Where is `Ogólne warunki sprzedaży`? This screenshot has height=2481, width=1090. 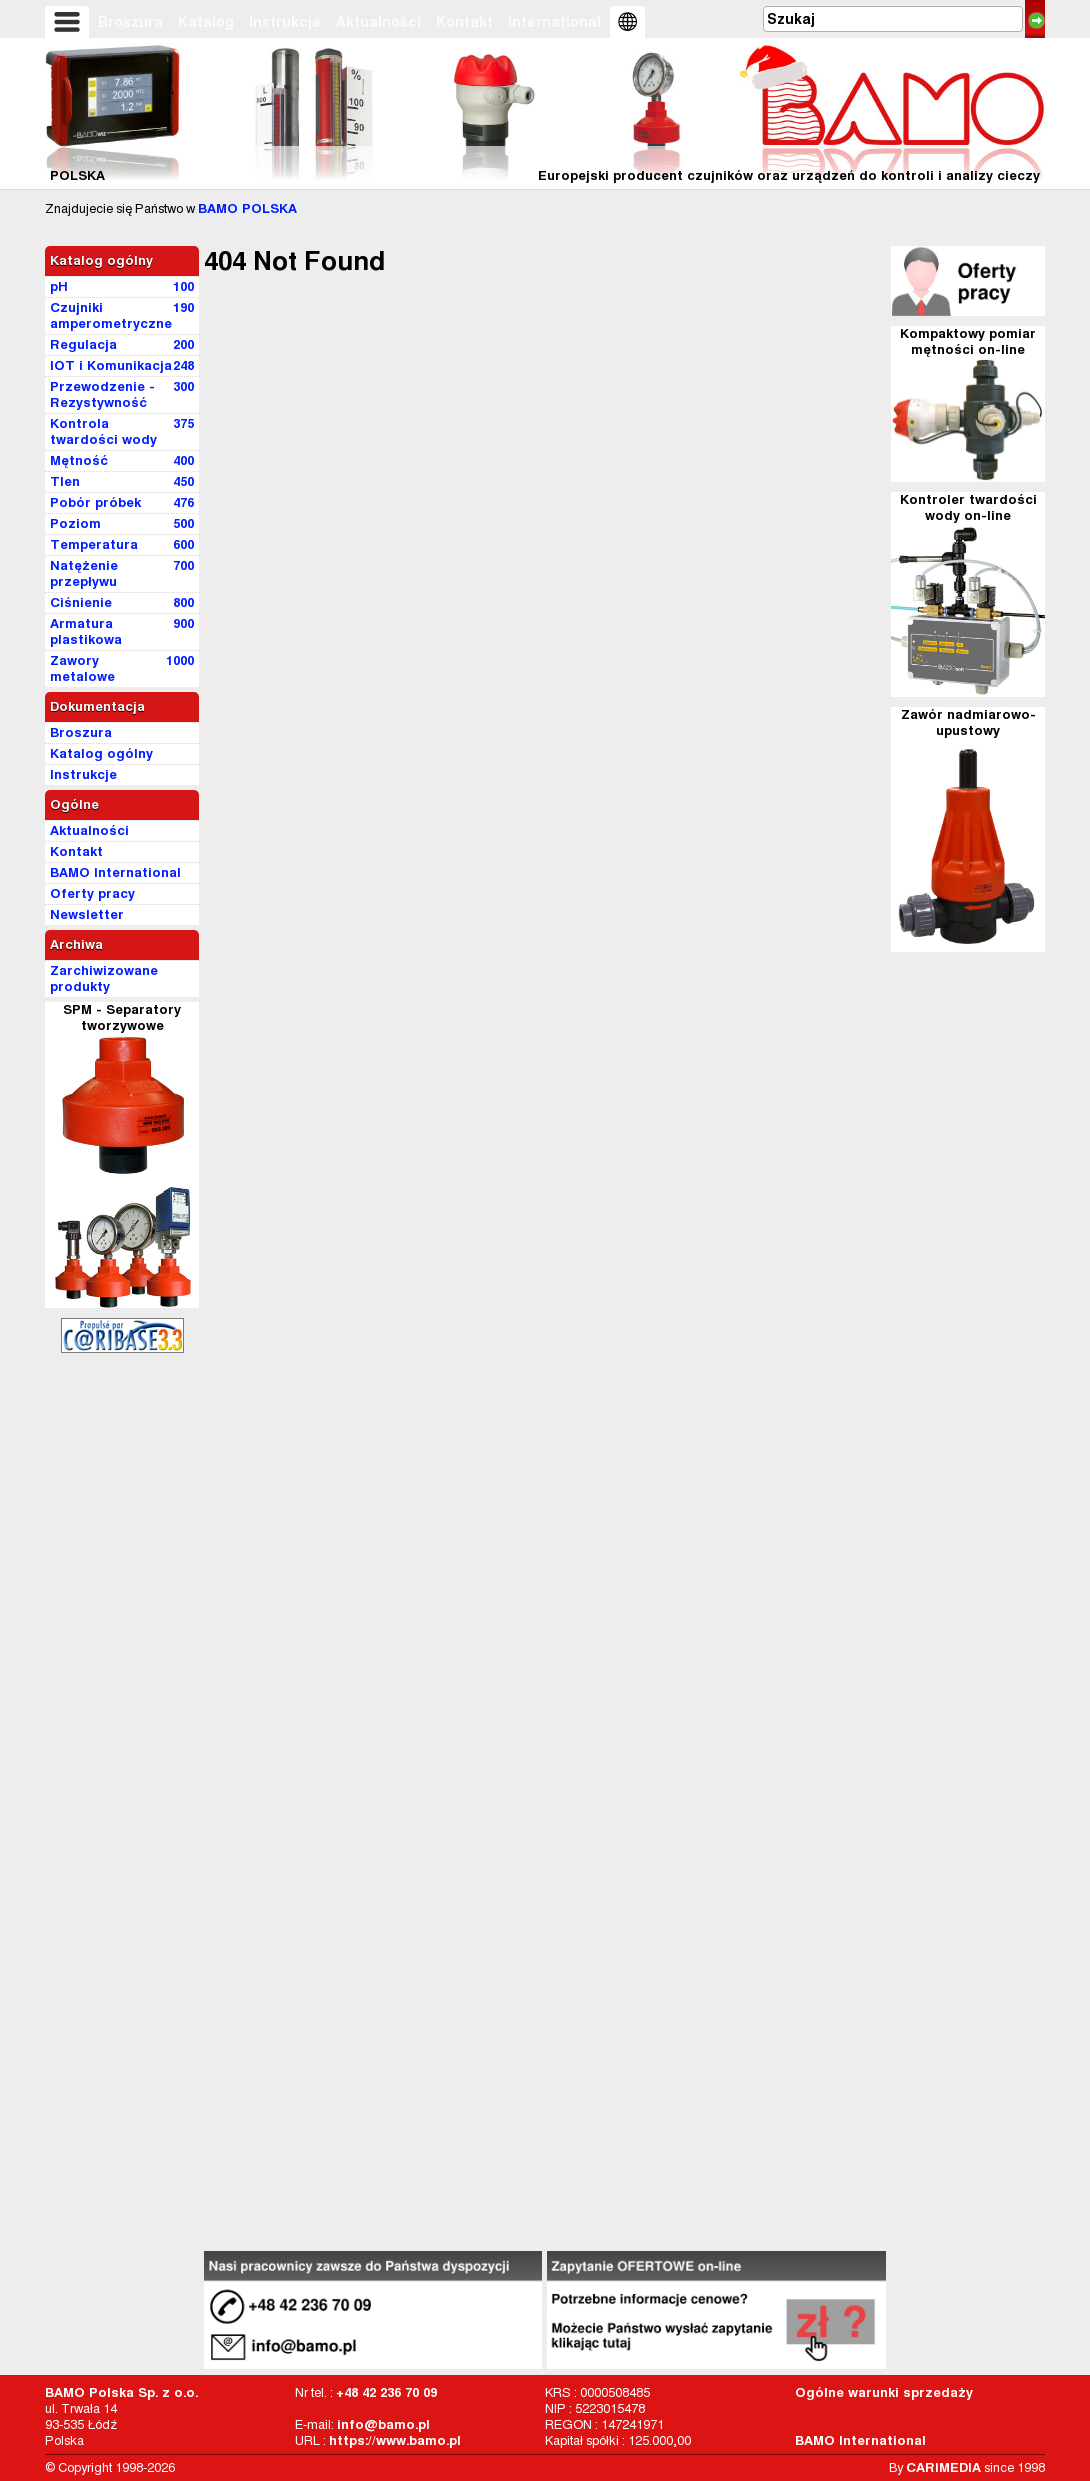 Ogólne warunki sprzedaży is located at coordinates (884, 2392).